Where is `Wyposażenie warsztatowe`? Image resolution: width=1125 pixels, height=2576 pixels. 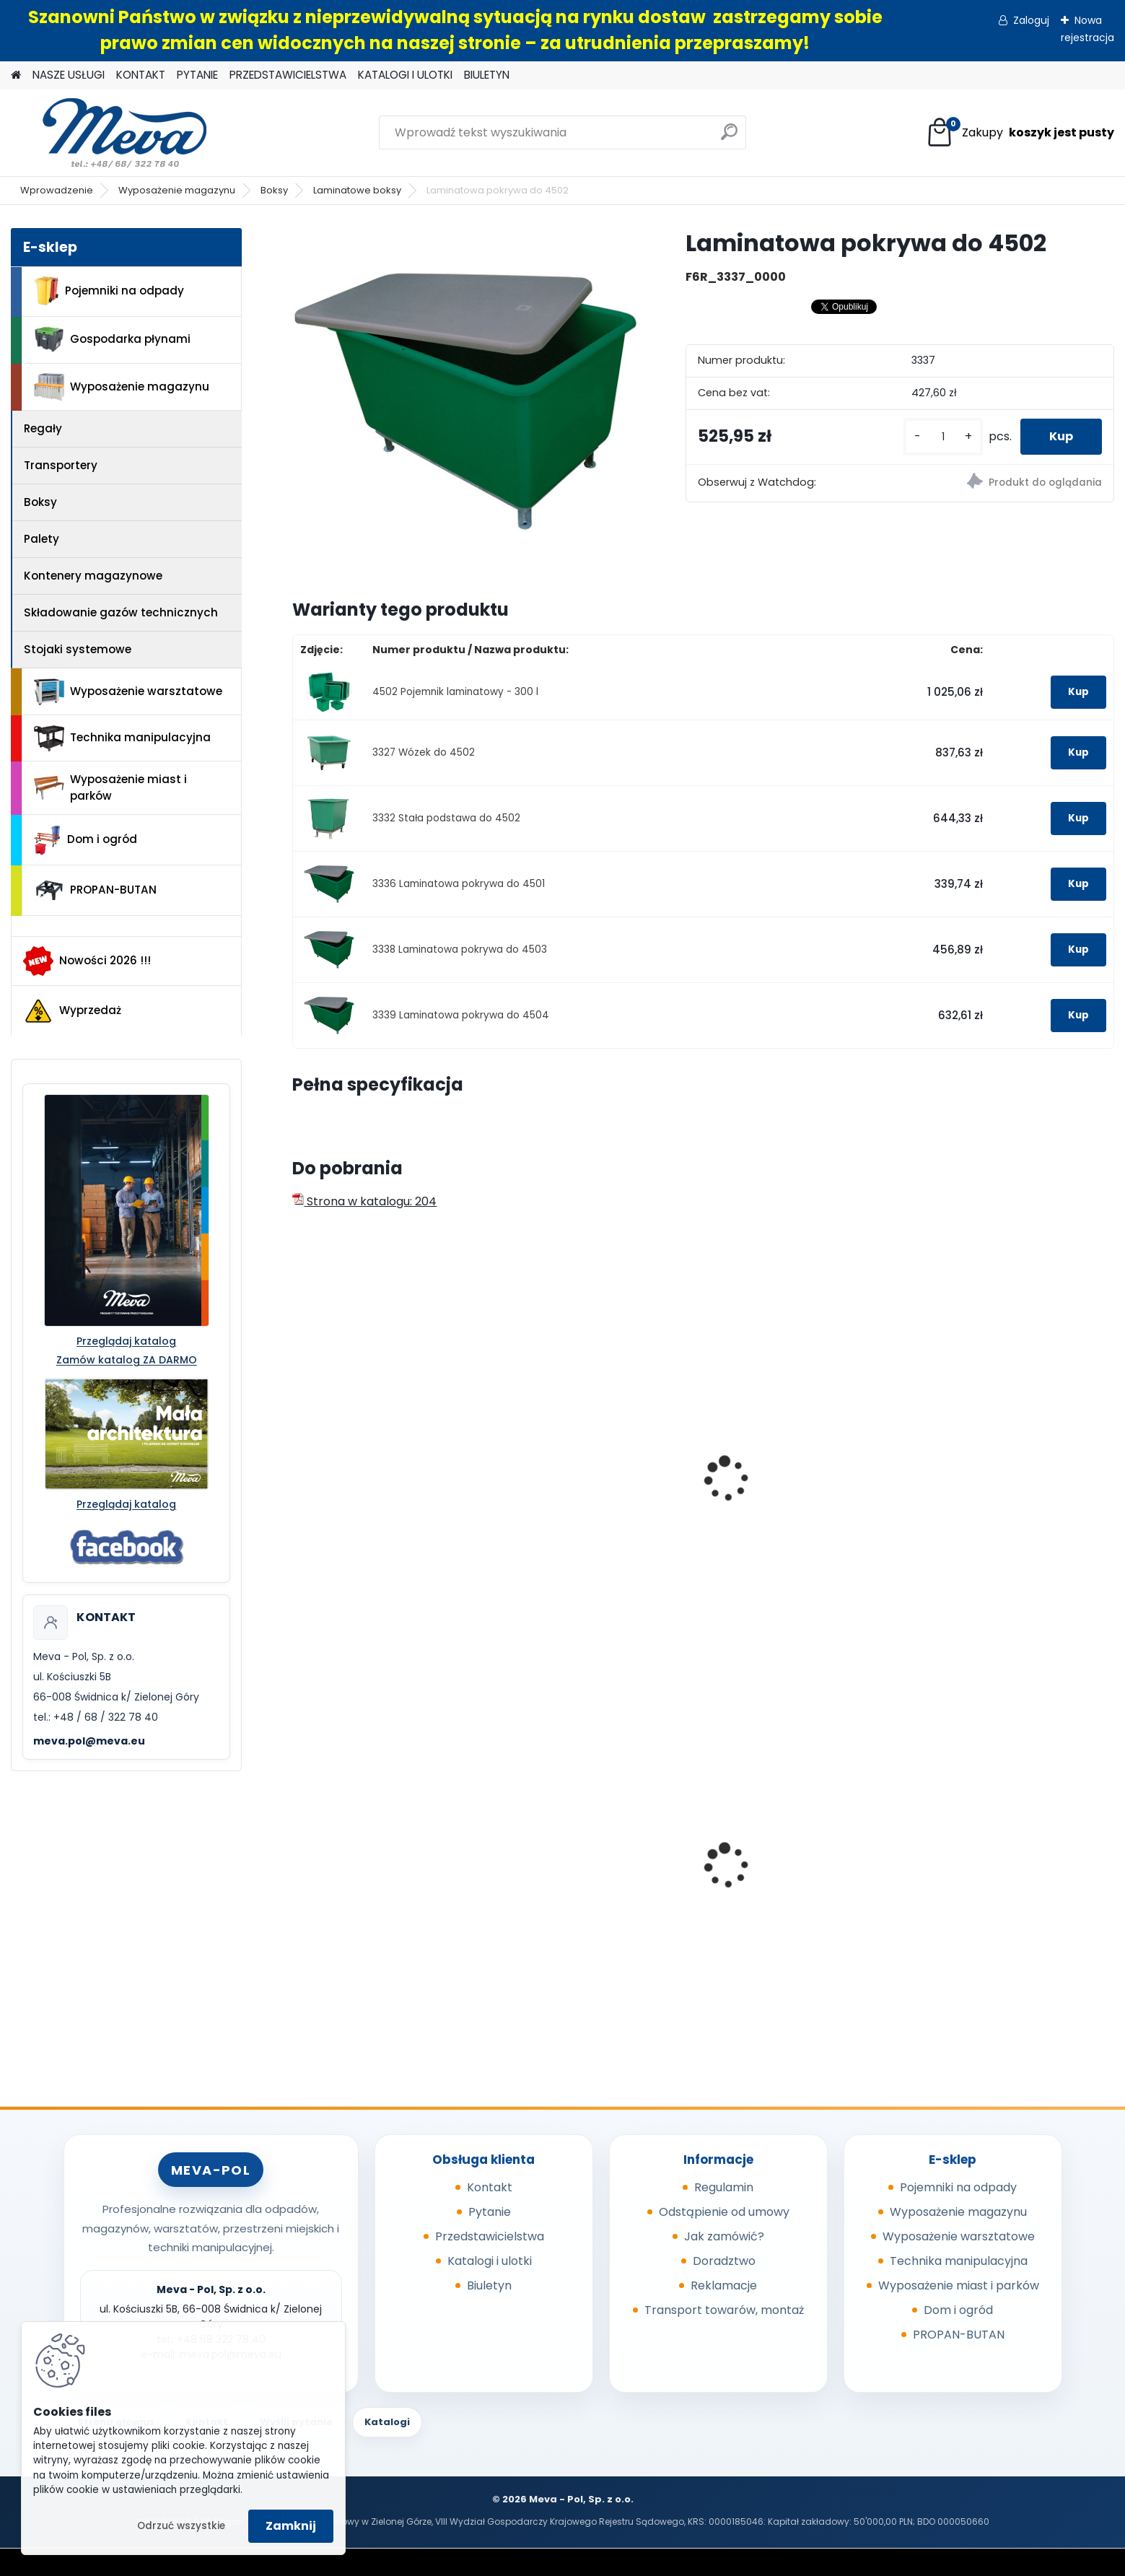
Wyposażenie warsztatowe is located at coordinates (128, 691).